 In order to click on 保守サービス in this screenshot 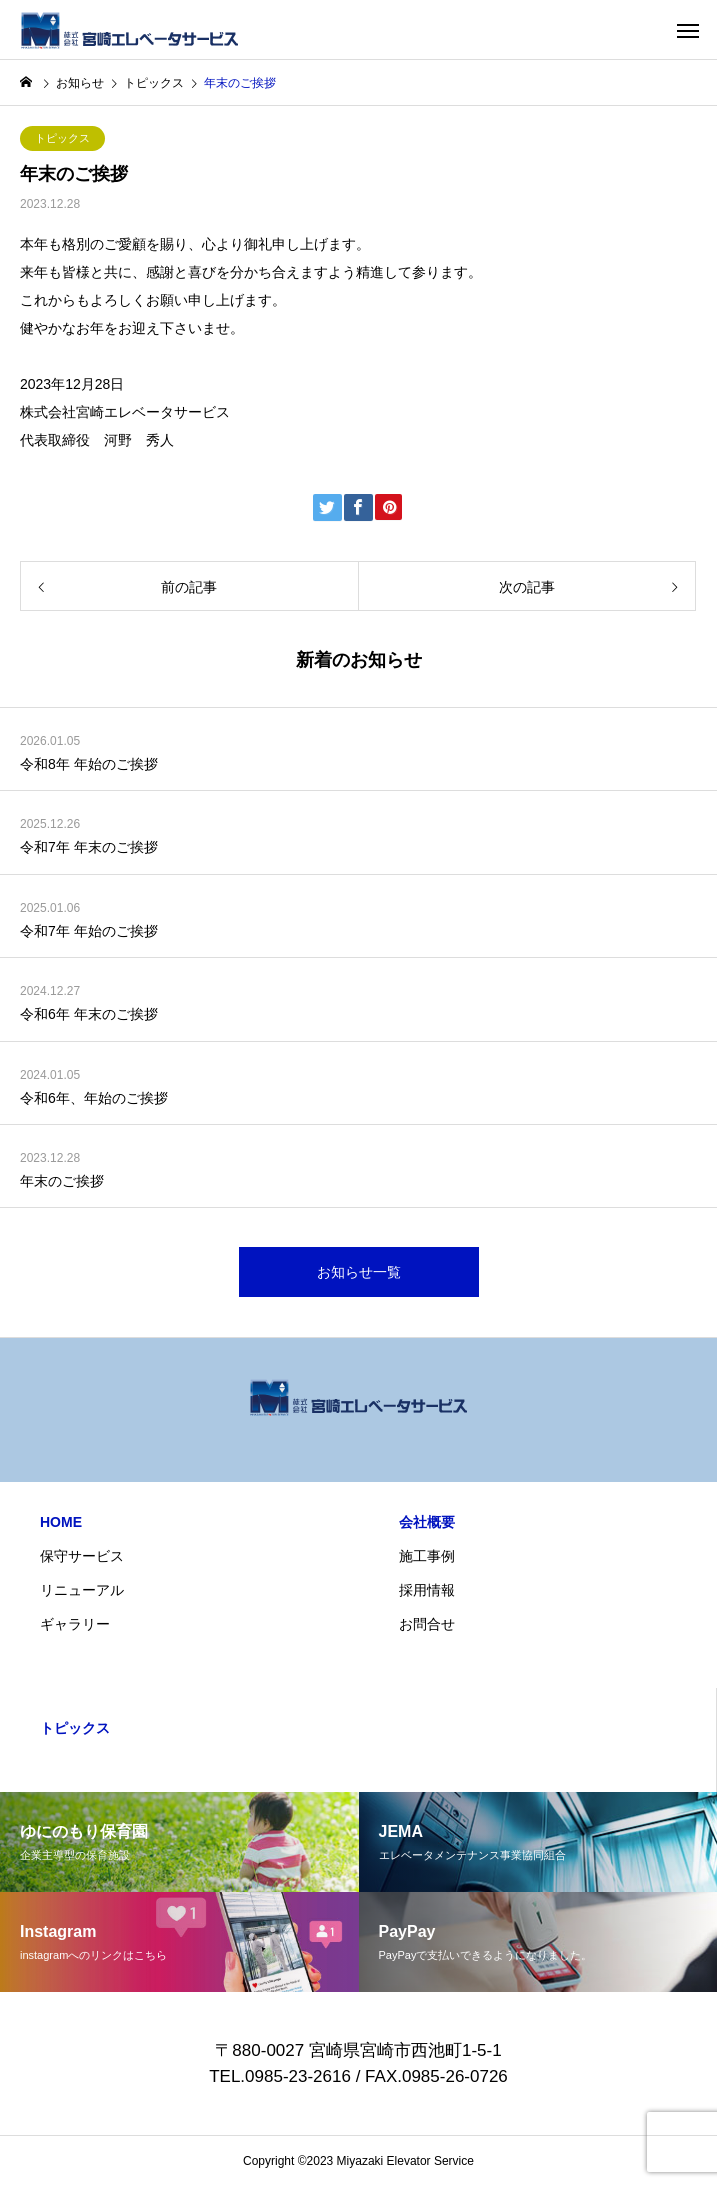, I will do `click(82, 1556)`.